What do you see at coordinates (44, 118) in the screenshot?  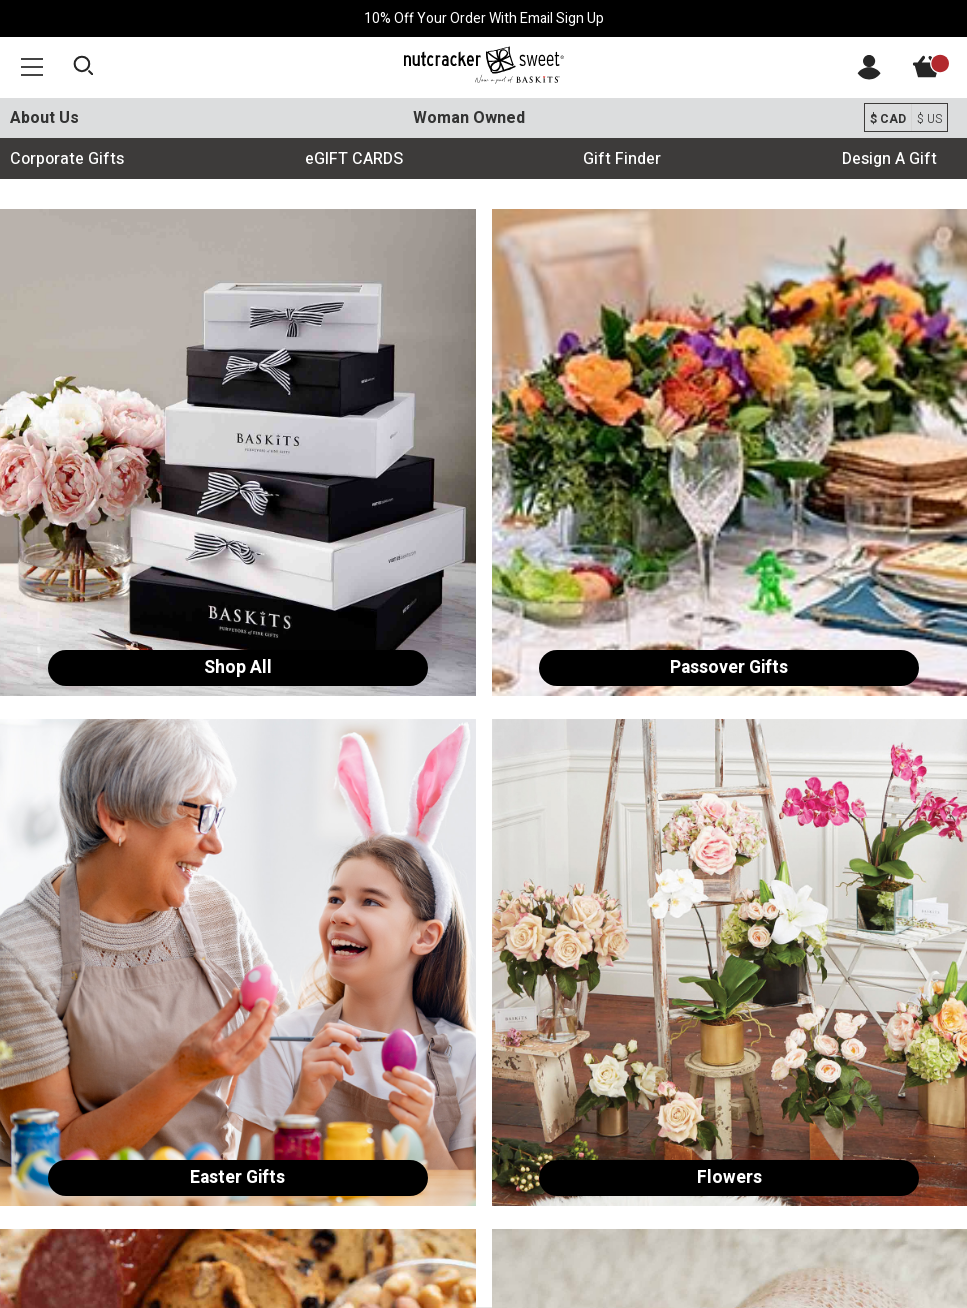 I see `About Us` at bounding box center [44, 118].